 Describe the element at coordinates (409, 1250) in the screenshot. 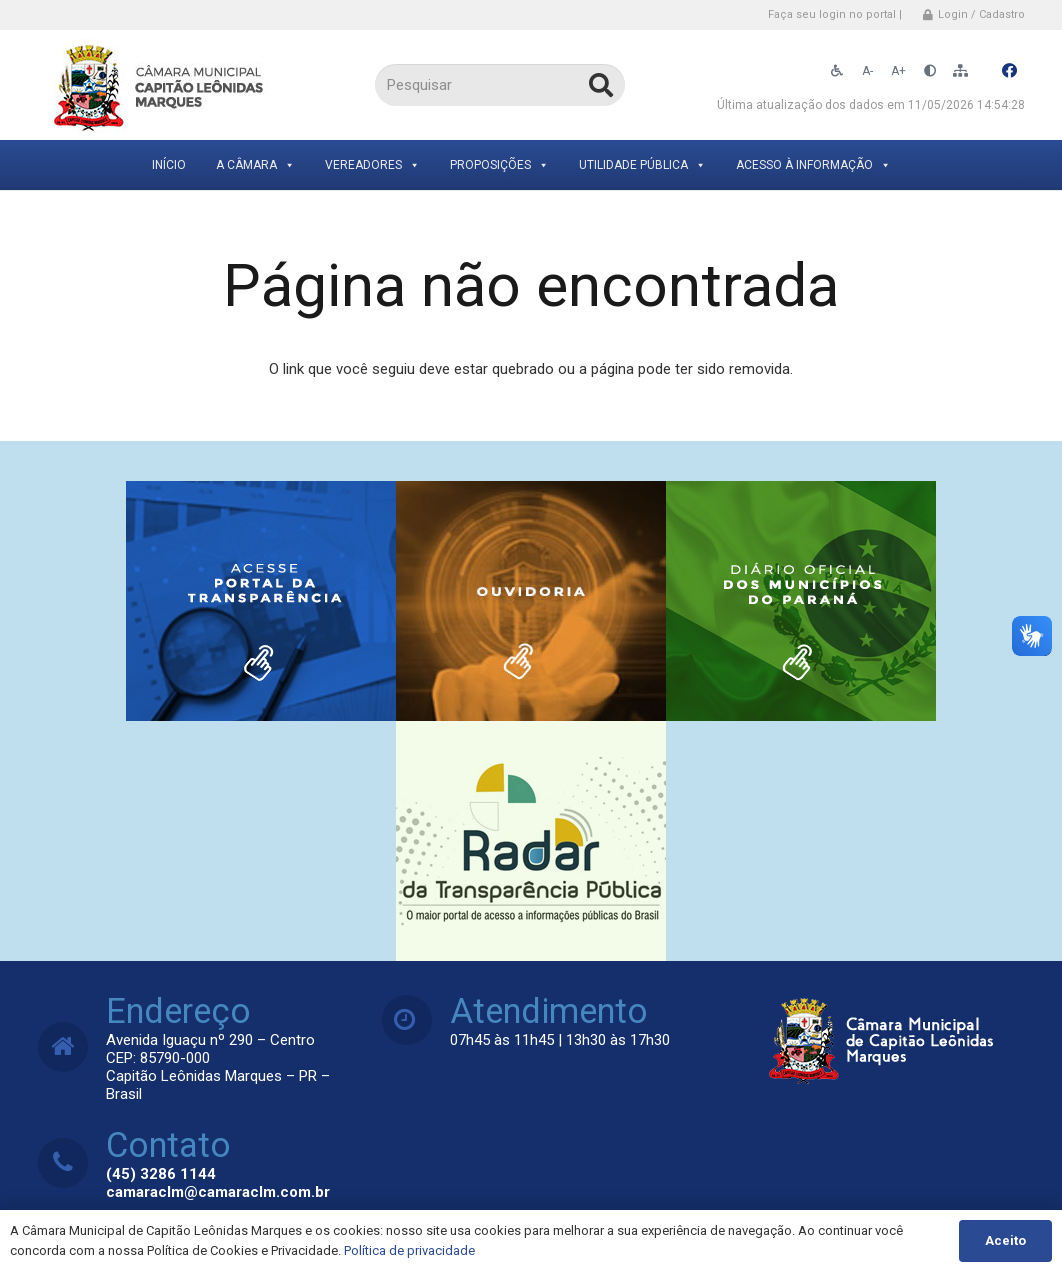

I see `Política de privacidade` at that location.